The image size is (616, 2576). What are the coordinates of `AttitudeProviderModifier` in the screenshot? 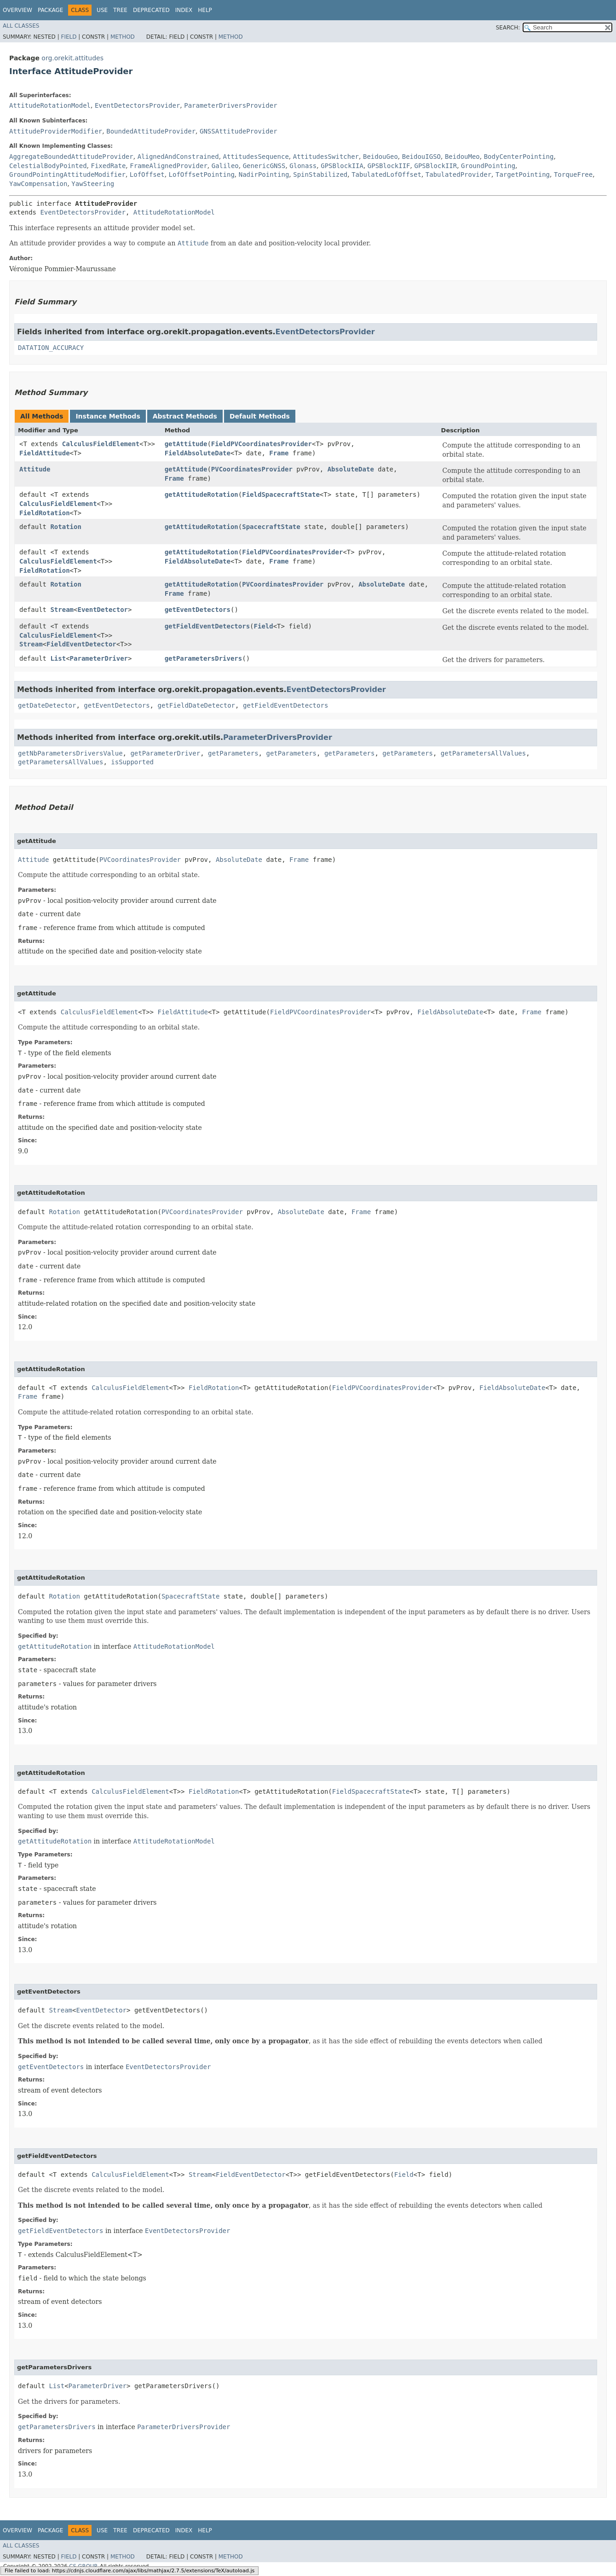 It's located at (55, 131).